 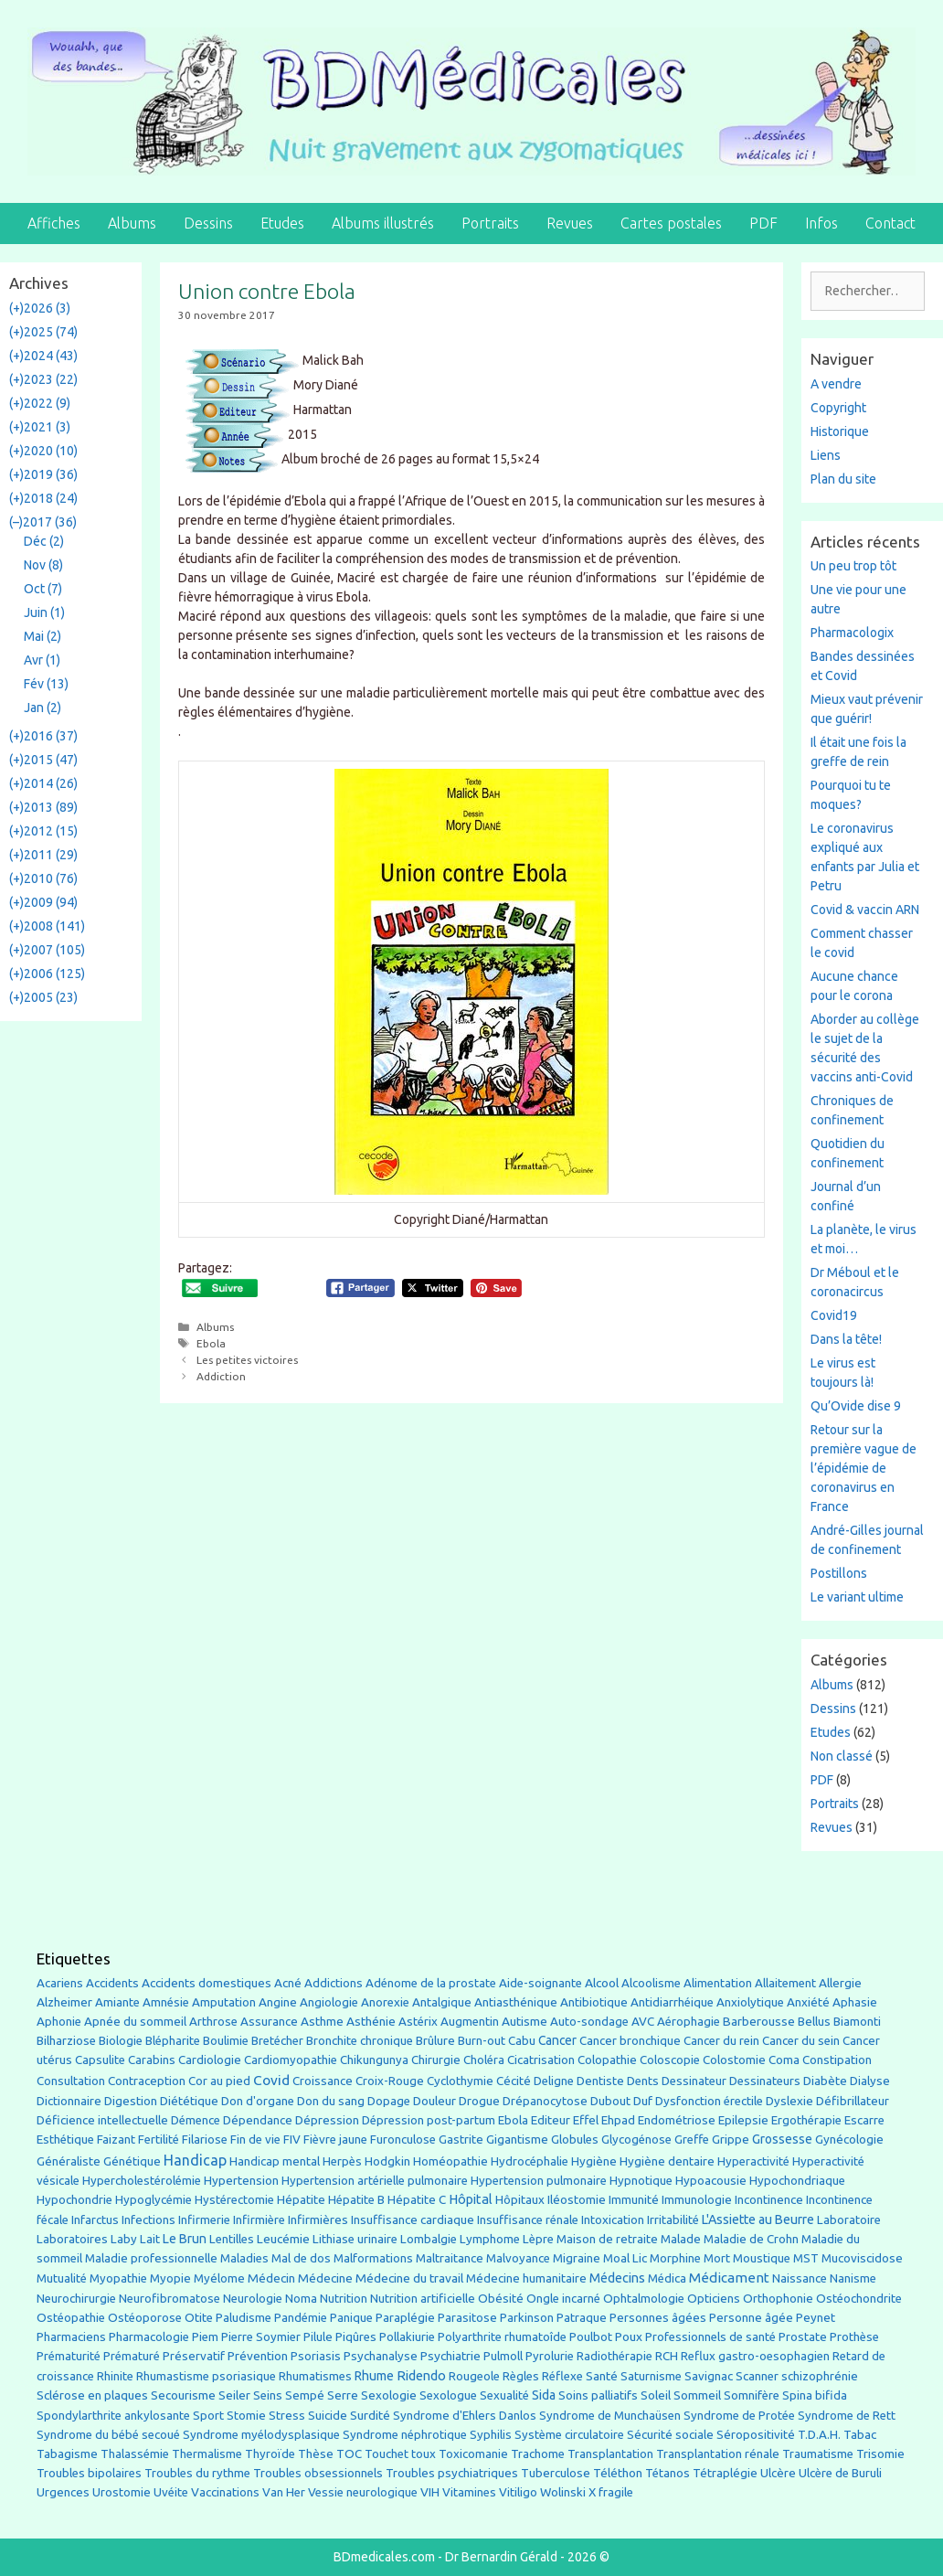 I want to click on Etudes, so click(x=282, y=223).